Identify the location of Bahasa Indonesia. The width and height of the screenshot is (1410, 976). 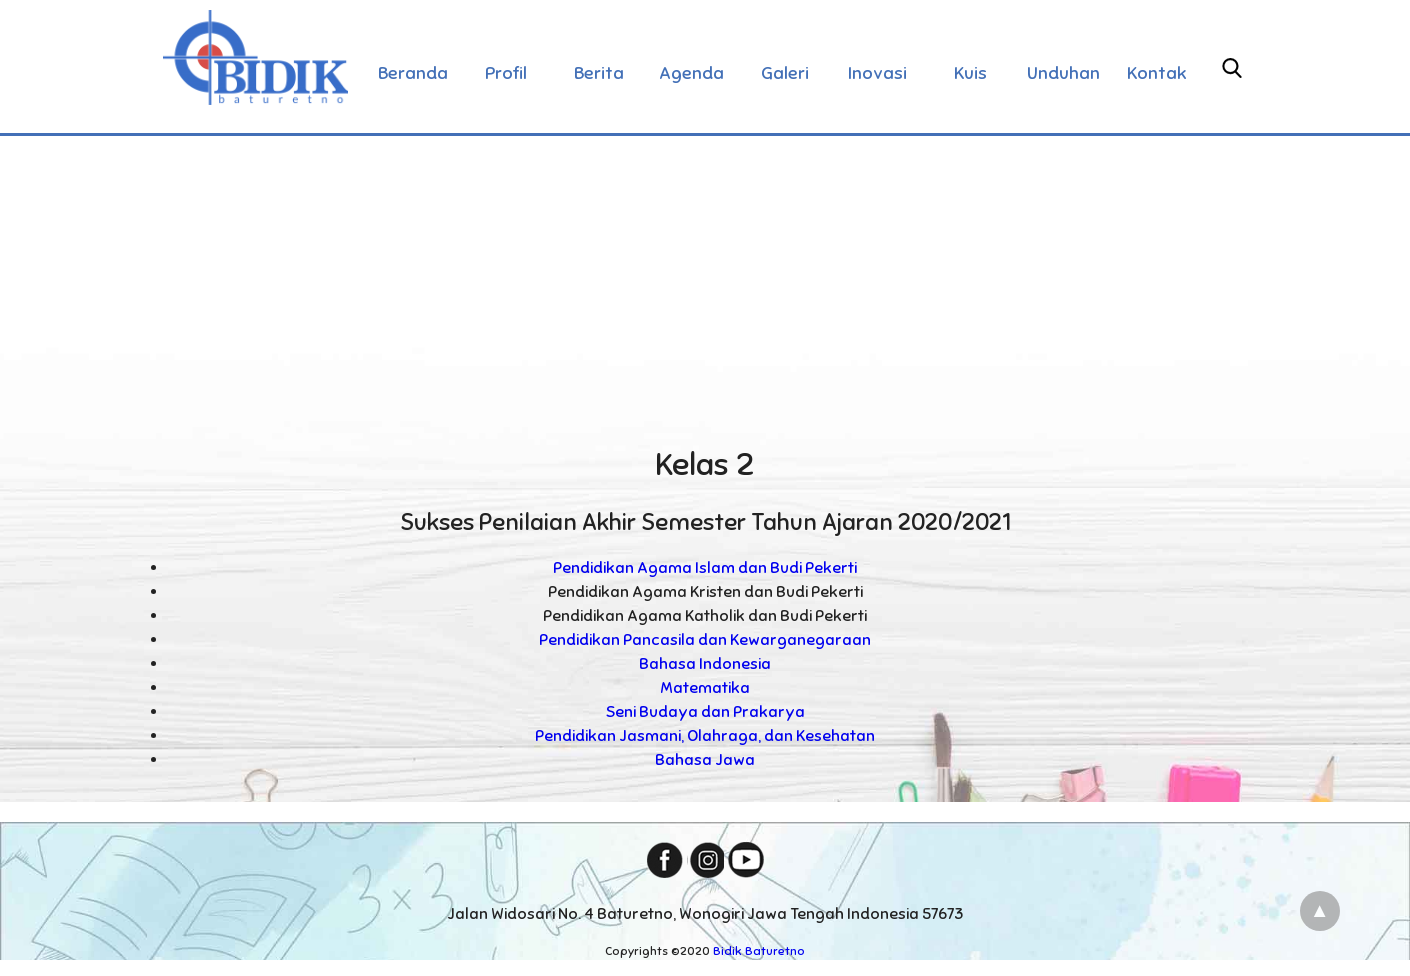
(705, 664).